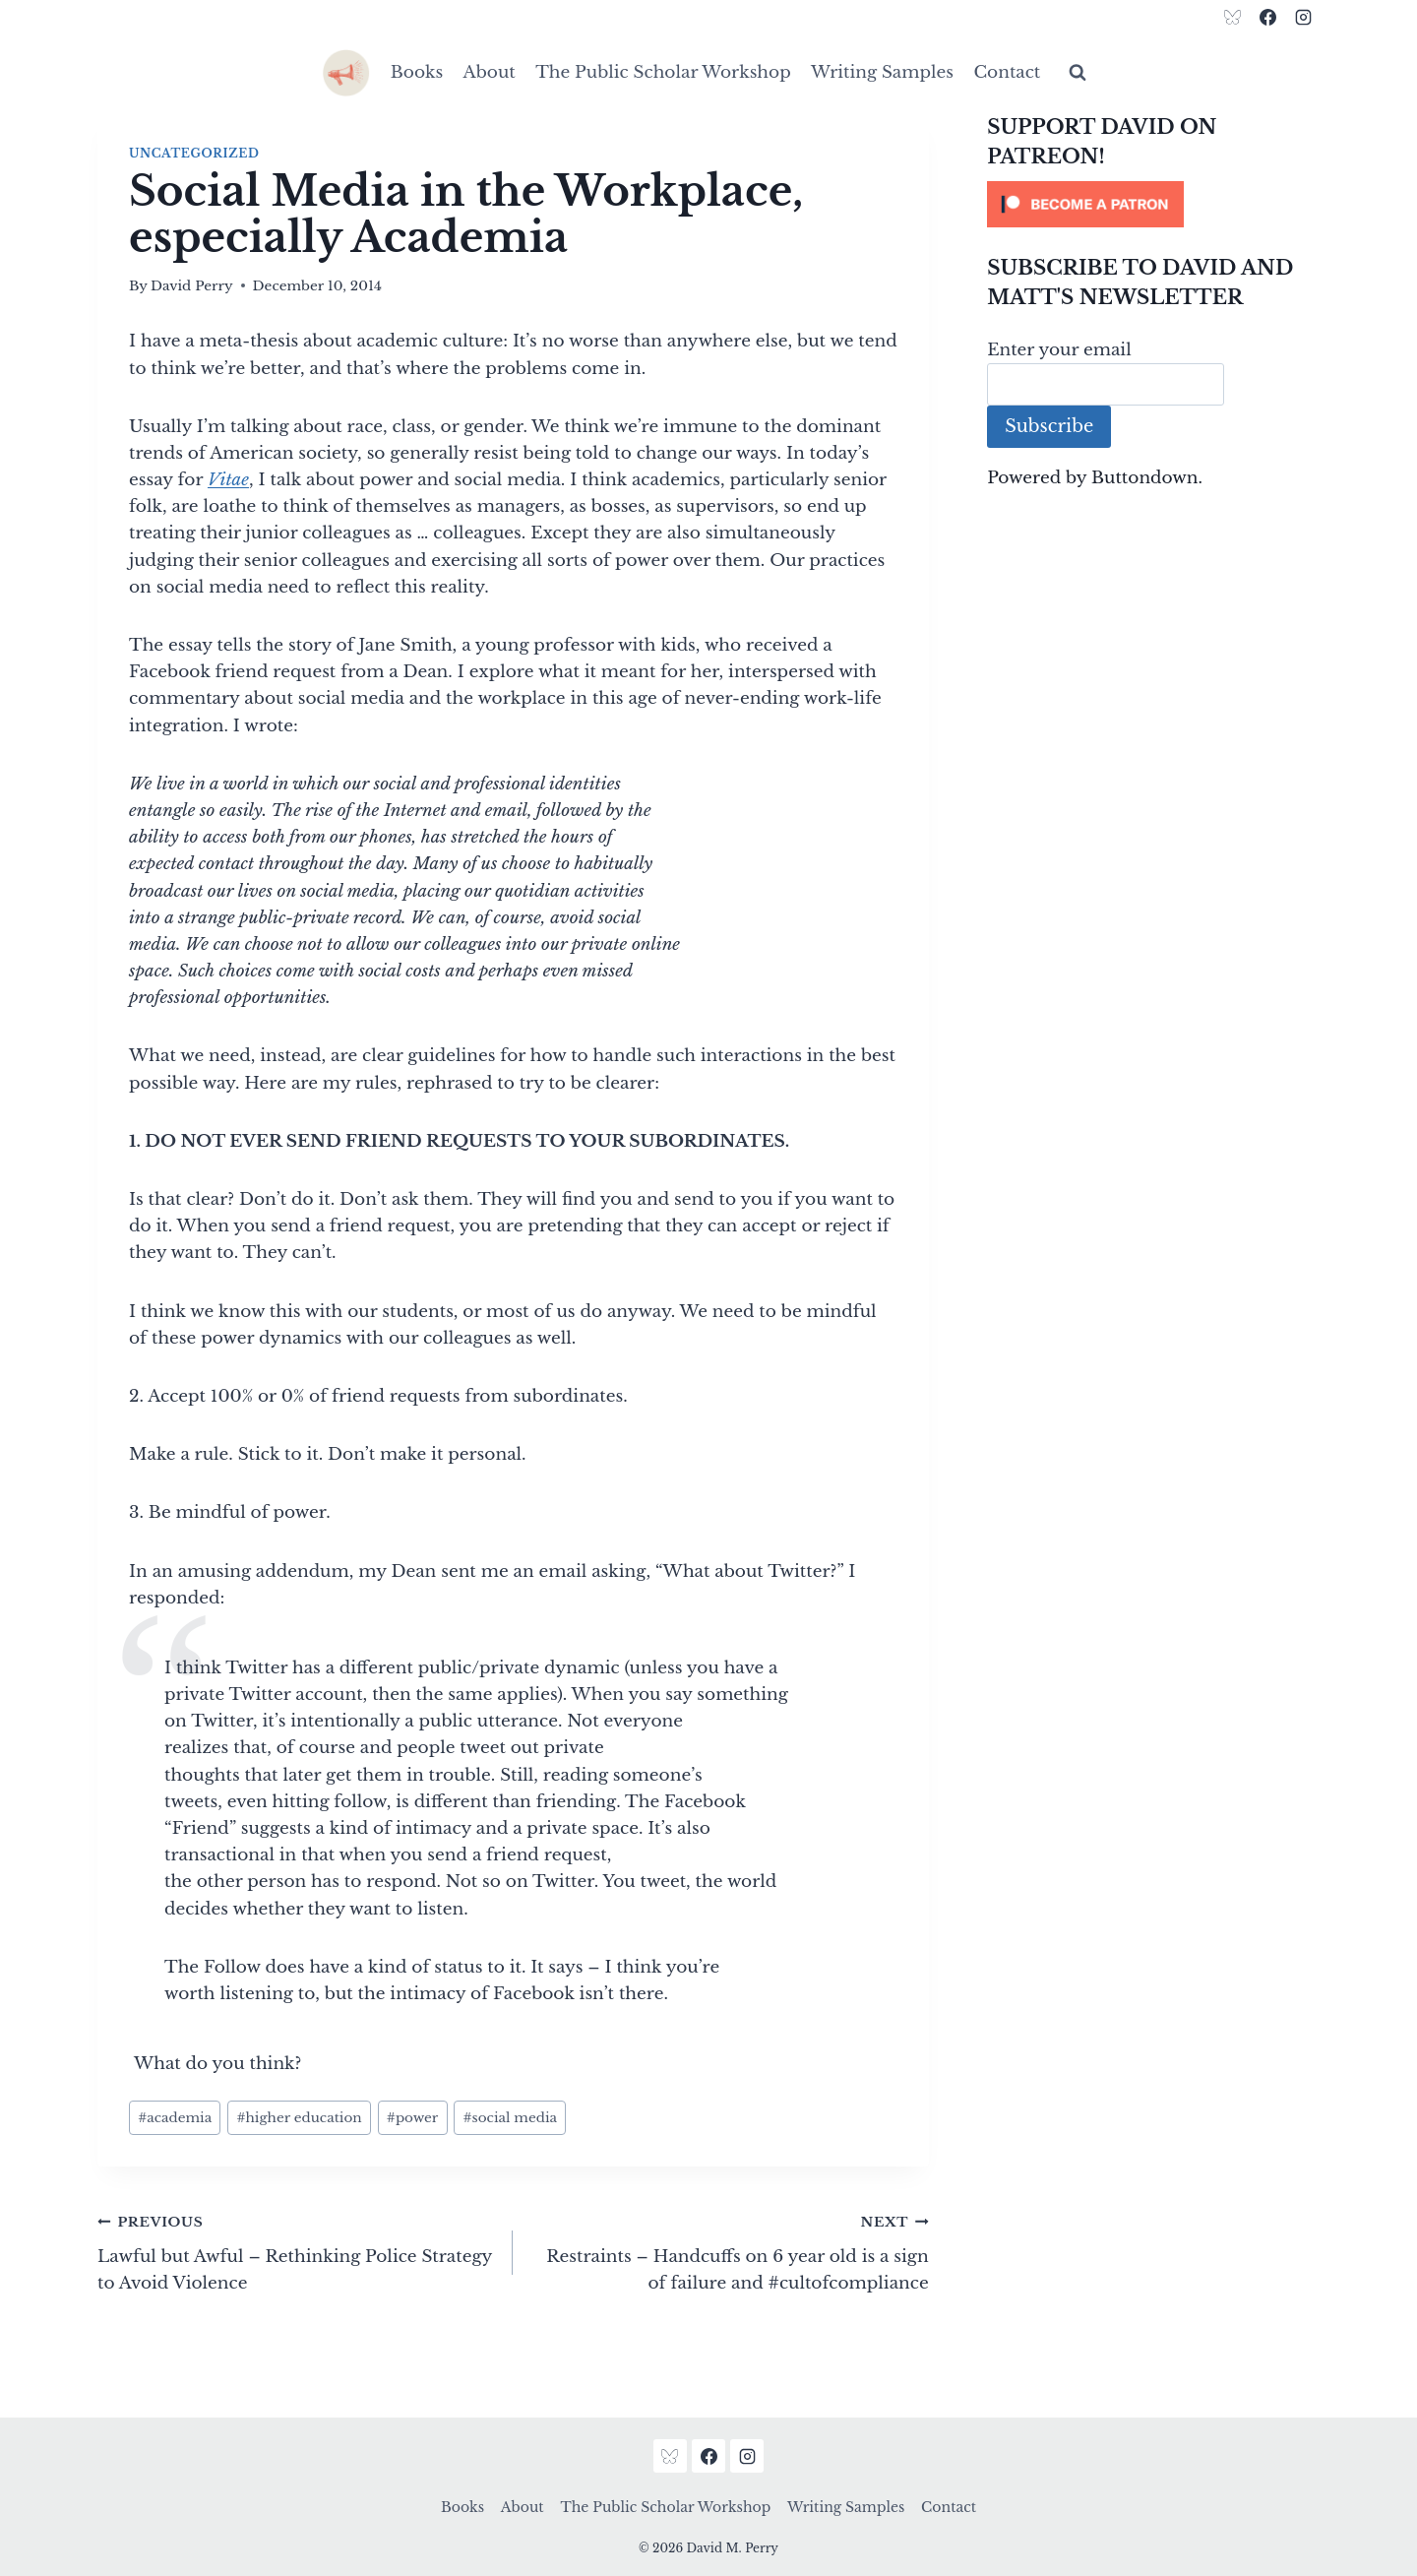 Image resolution: width=1417 pixels, height=2576 pixels. Describe the element at coordinates (192, 286) in the screenshot. I see `David Perry` at that location.